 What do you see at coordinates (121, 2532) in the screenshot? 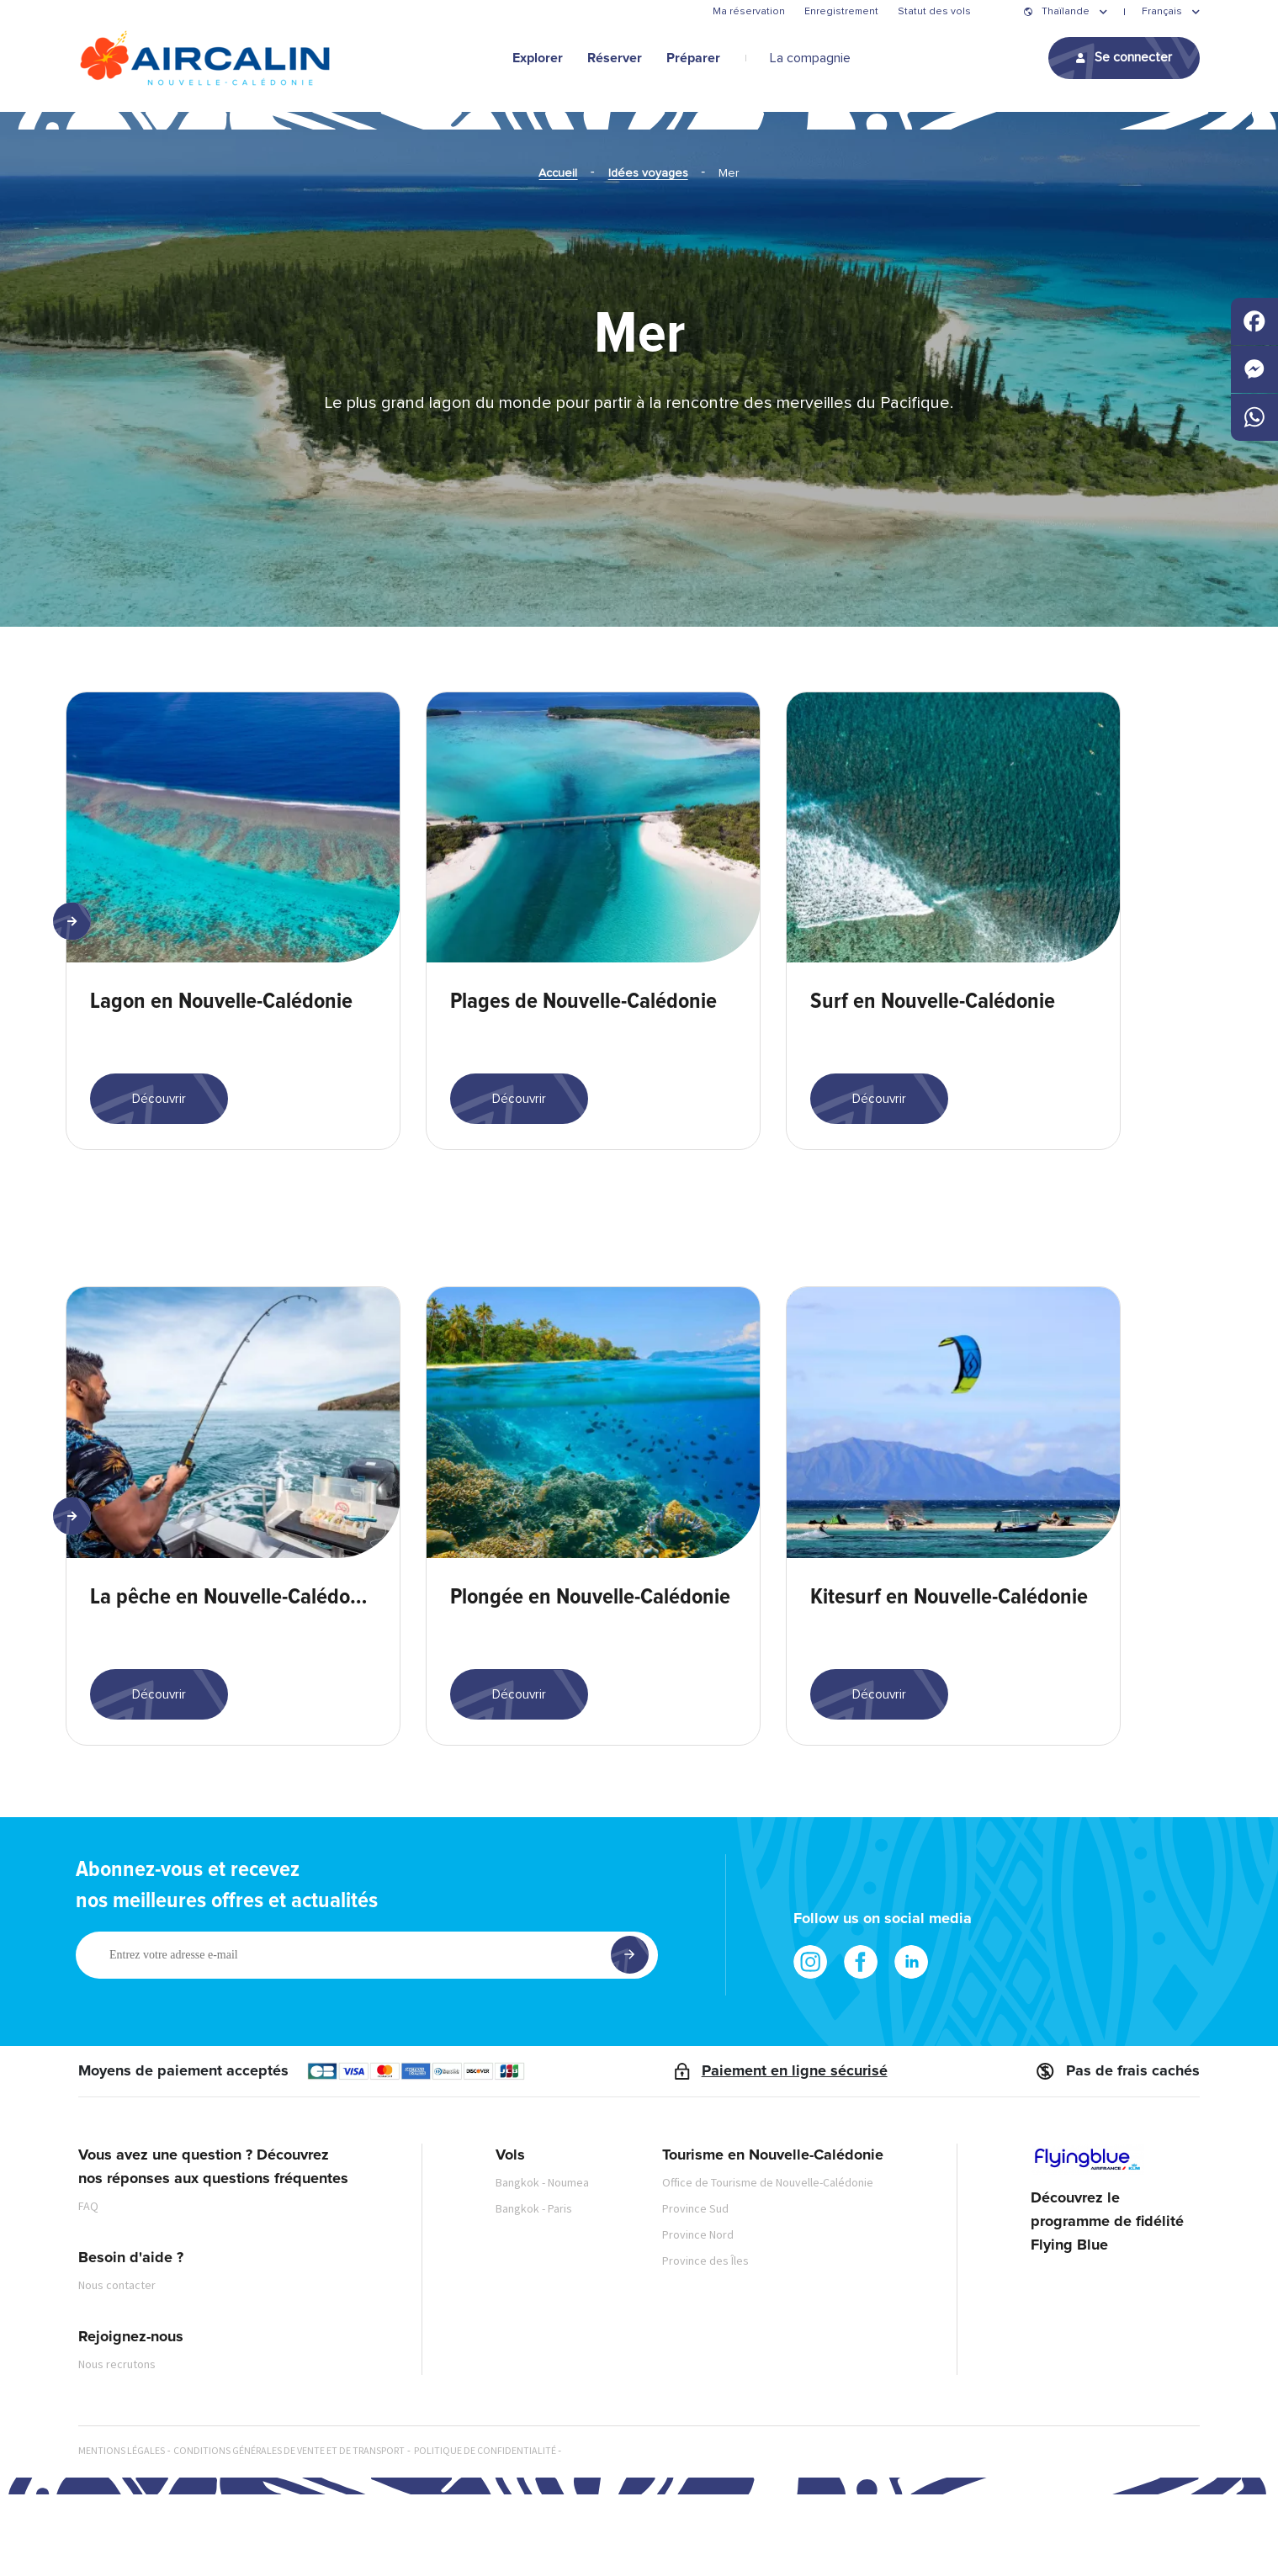
I see `Mentions légales` at bounding box center [121, 2532].